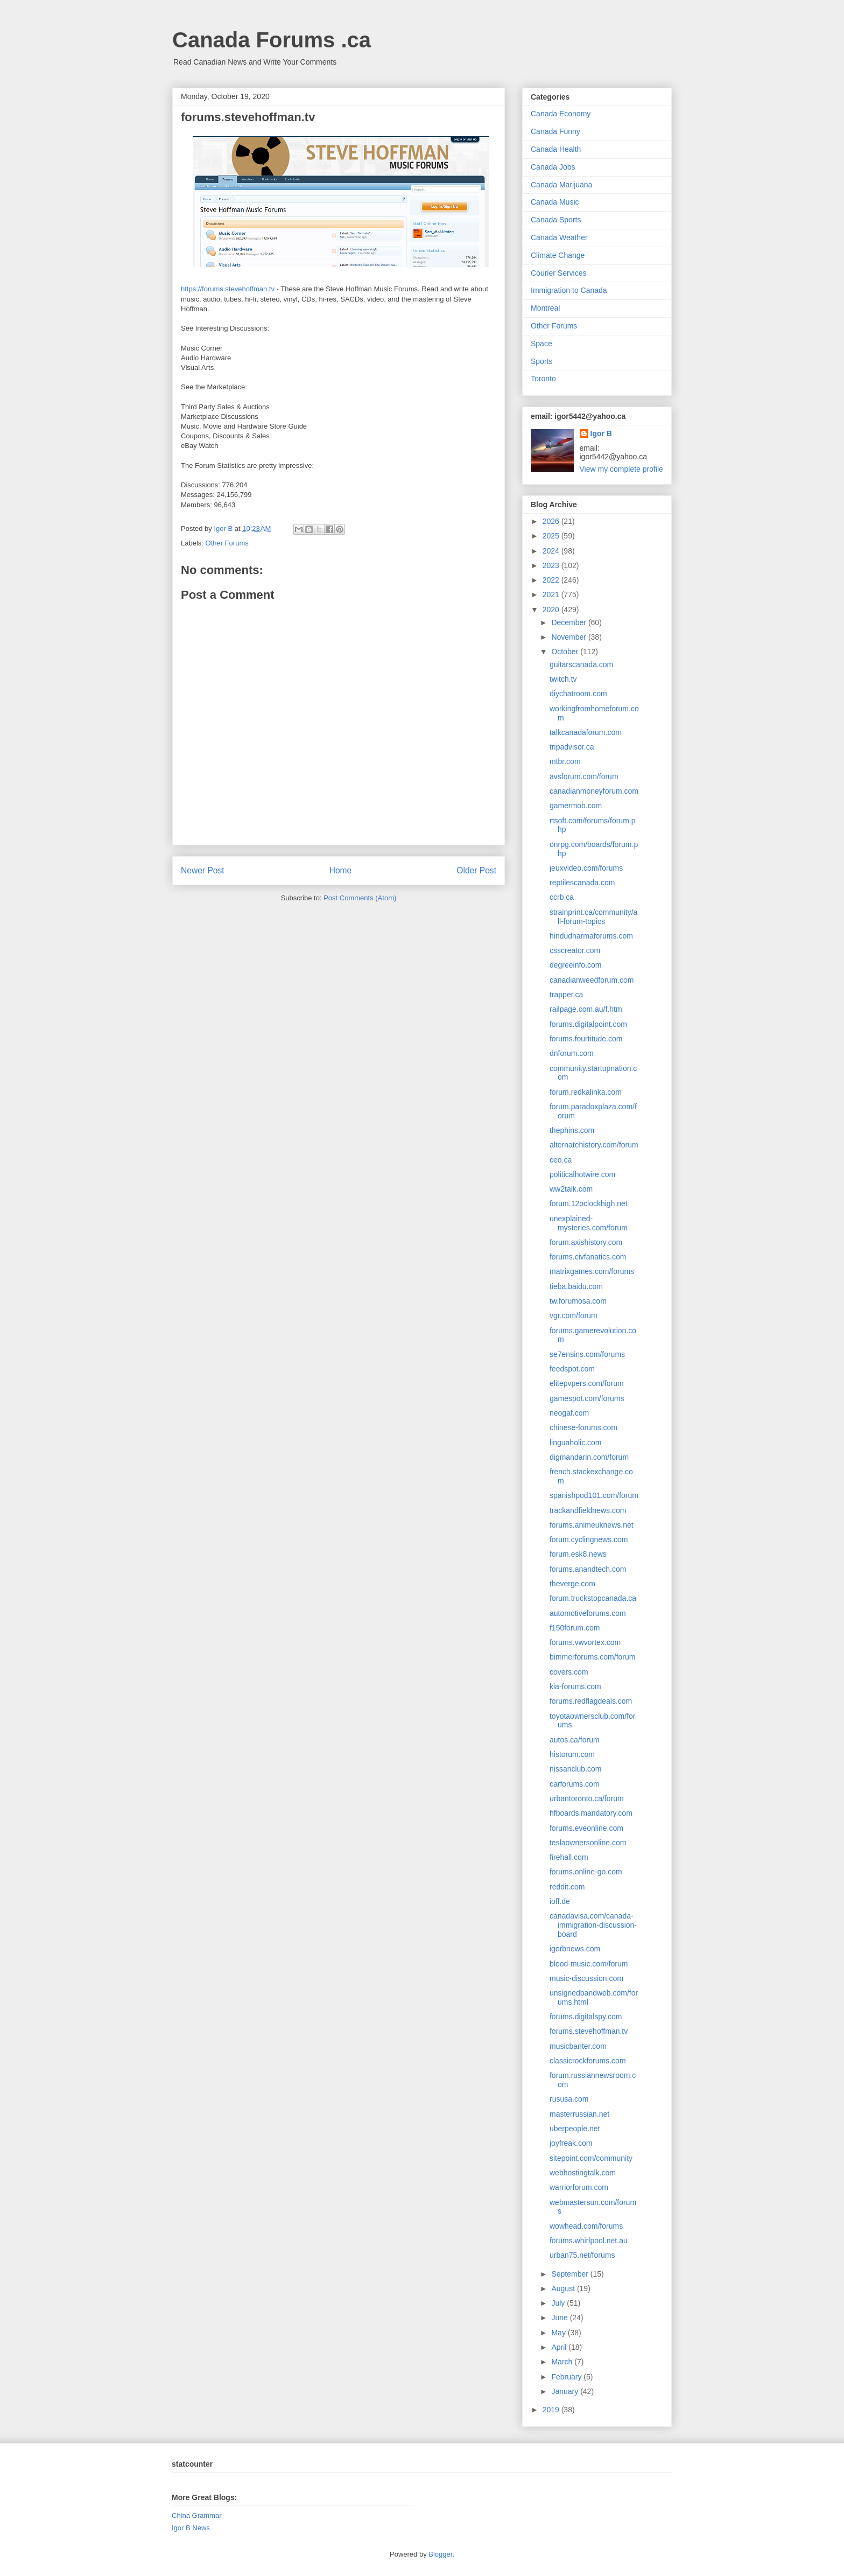 This screenshot has width=844, height=2576. I want to click on bimmerforums.com/forum, so click(592, 1657).